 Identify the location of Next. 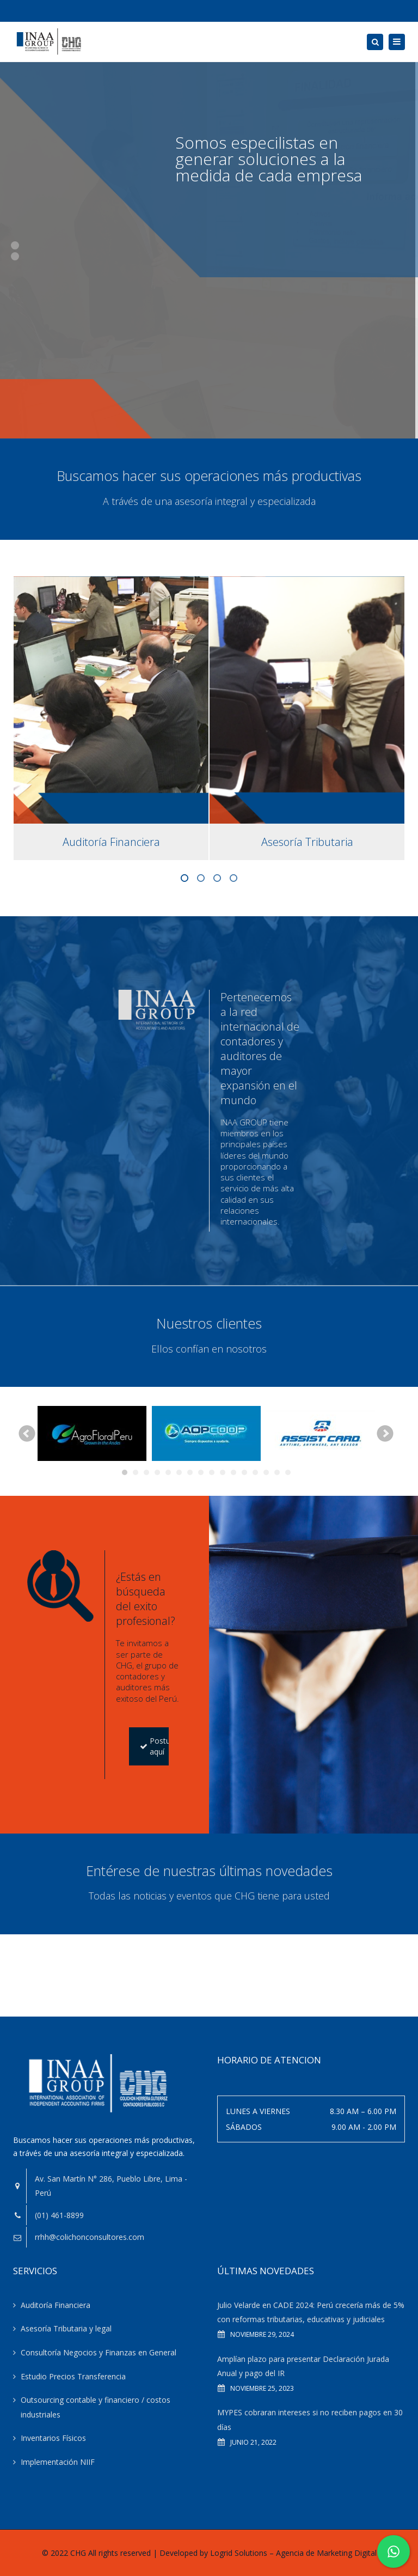
(385, 1433).